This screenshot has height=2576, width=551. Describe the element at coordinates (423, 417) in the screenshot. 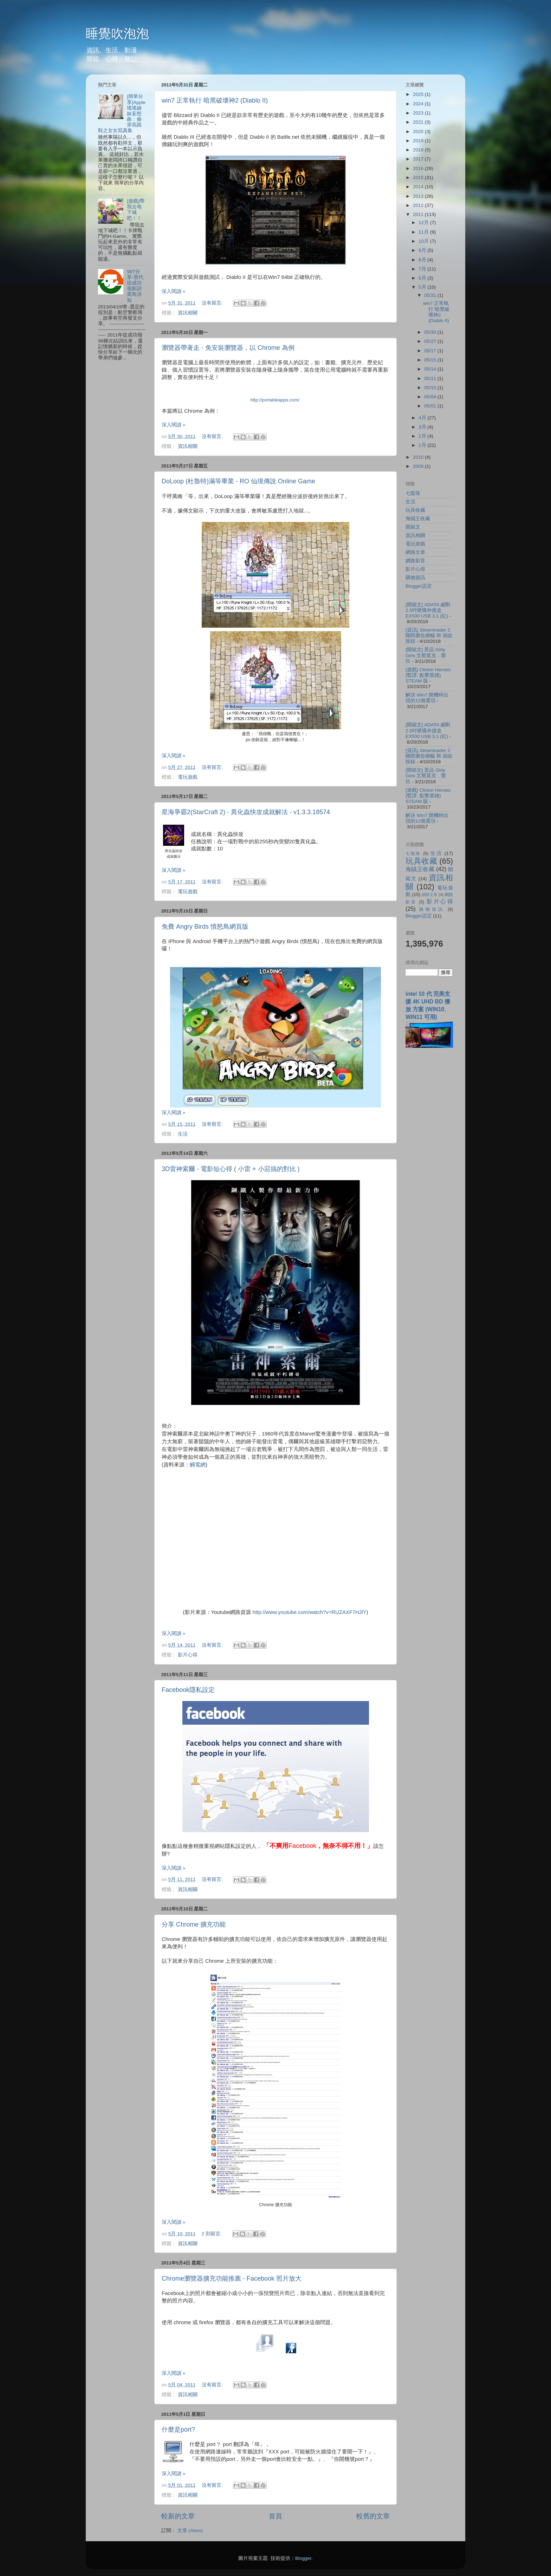

I see `4月` at that location.